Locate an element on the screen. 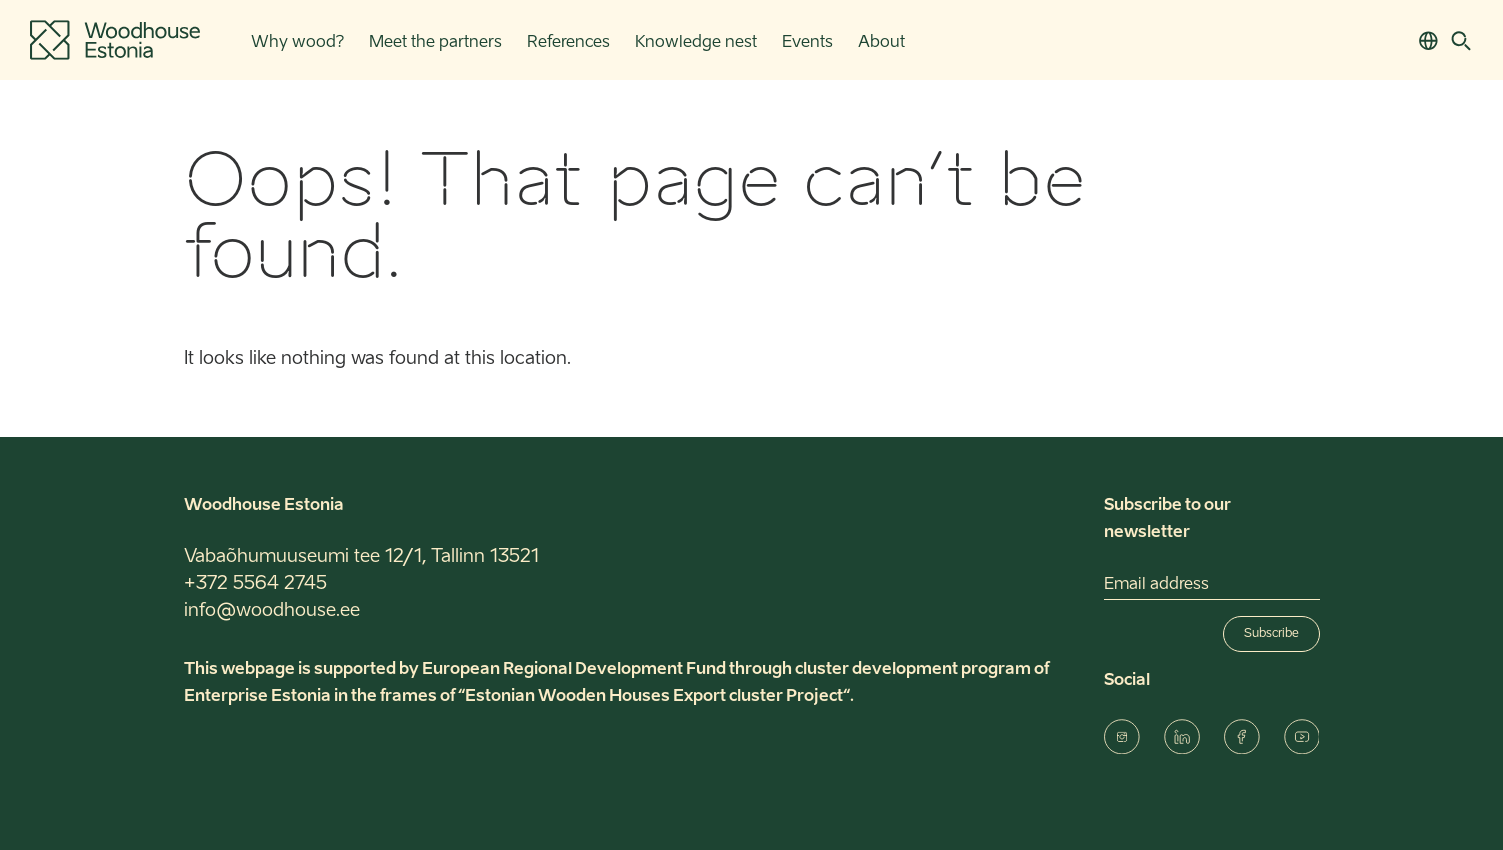 The image size is (1503, 850). Subscribe is located at coordinates (1271, 634).